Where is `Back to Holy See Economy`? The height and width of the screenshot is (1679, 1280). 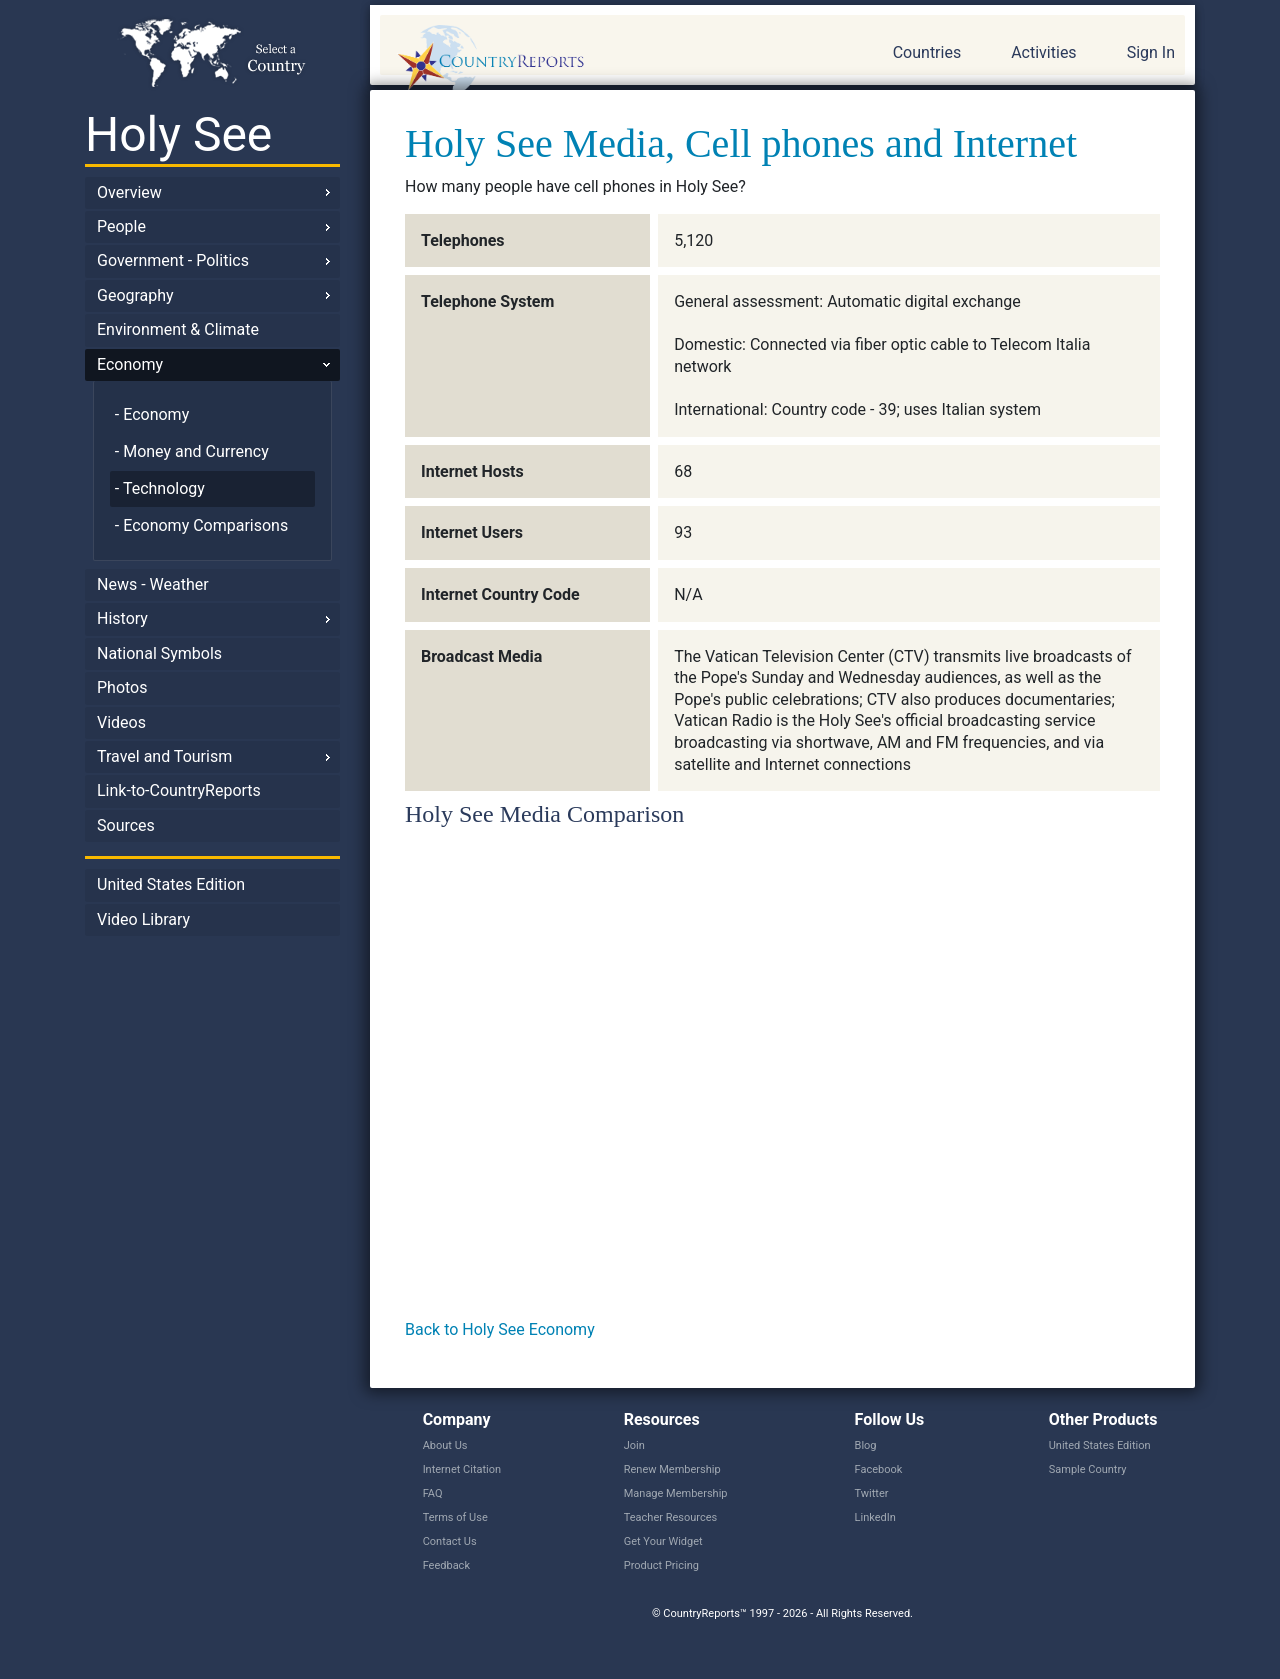 Back to Holy See Economy is located at coordinates (500, 1329).